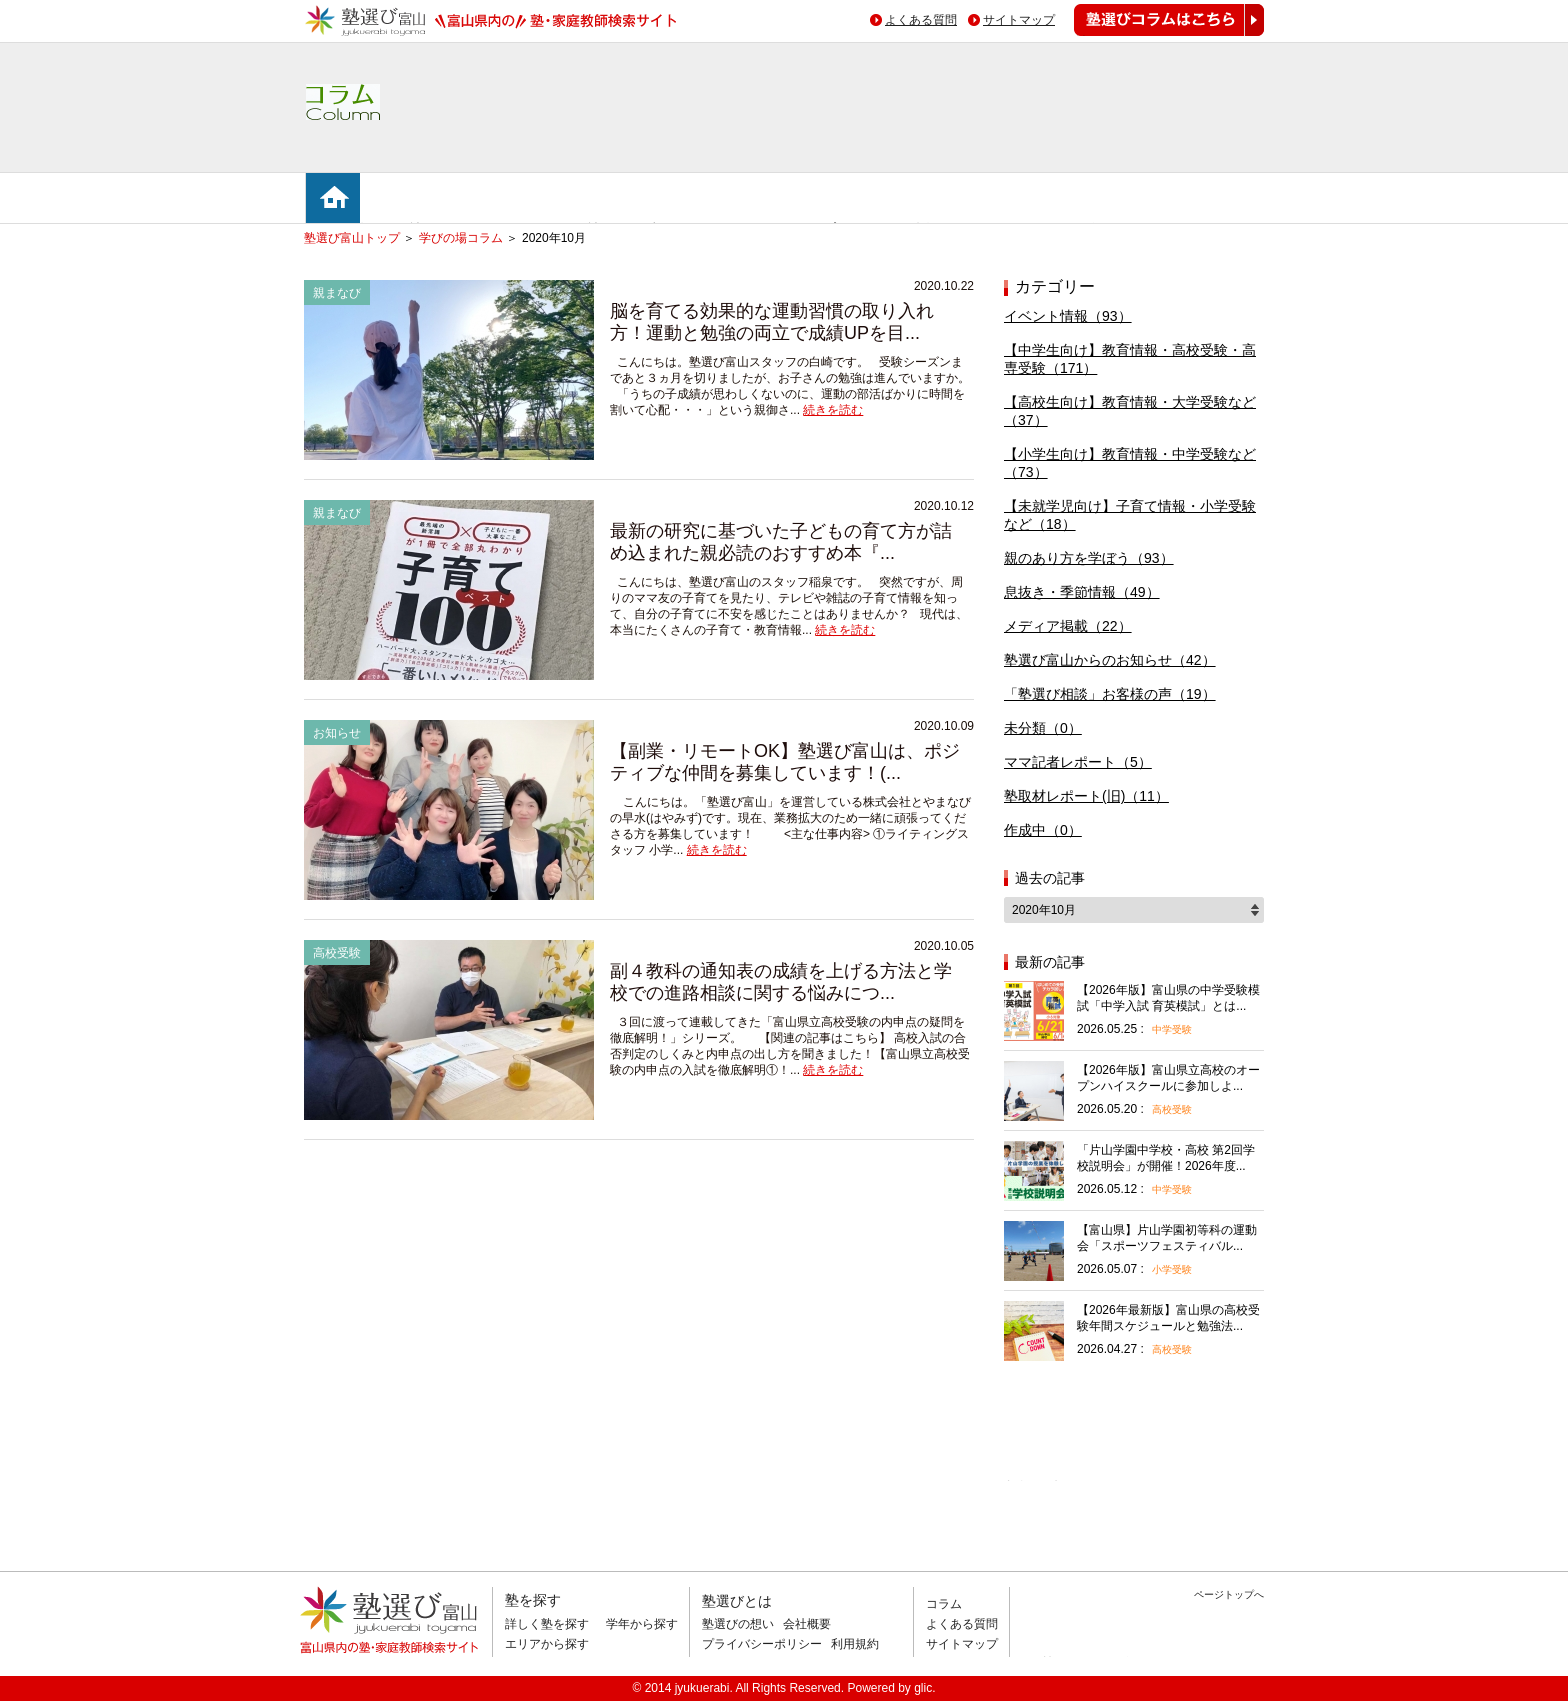 The height and width of the screenshot is (1701, 1568). I want to click on 続きを読む, so click(833, 410).